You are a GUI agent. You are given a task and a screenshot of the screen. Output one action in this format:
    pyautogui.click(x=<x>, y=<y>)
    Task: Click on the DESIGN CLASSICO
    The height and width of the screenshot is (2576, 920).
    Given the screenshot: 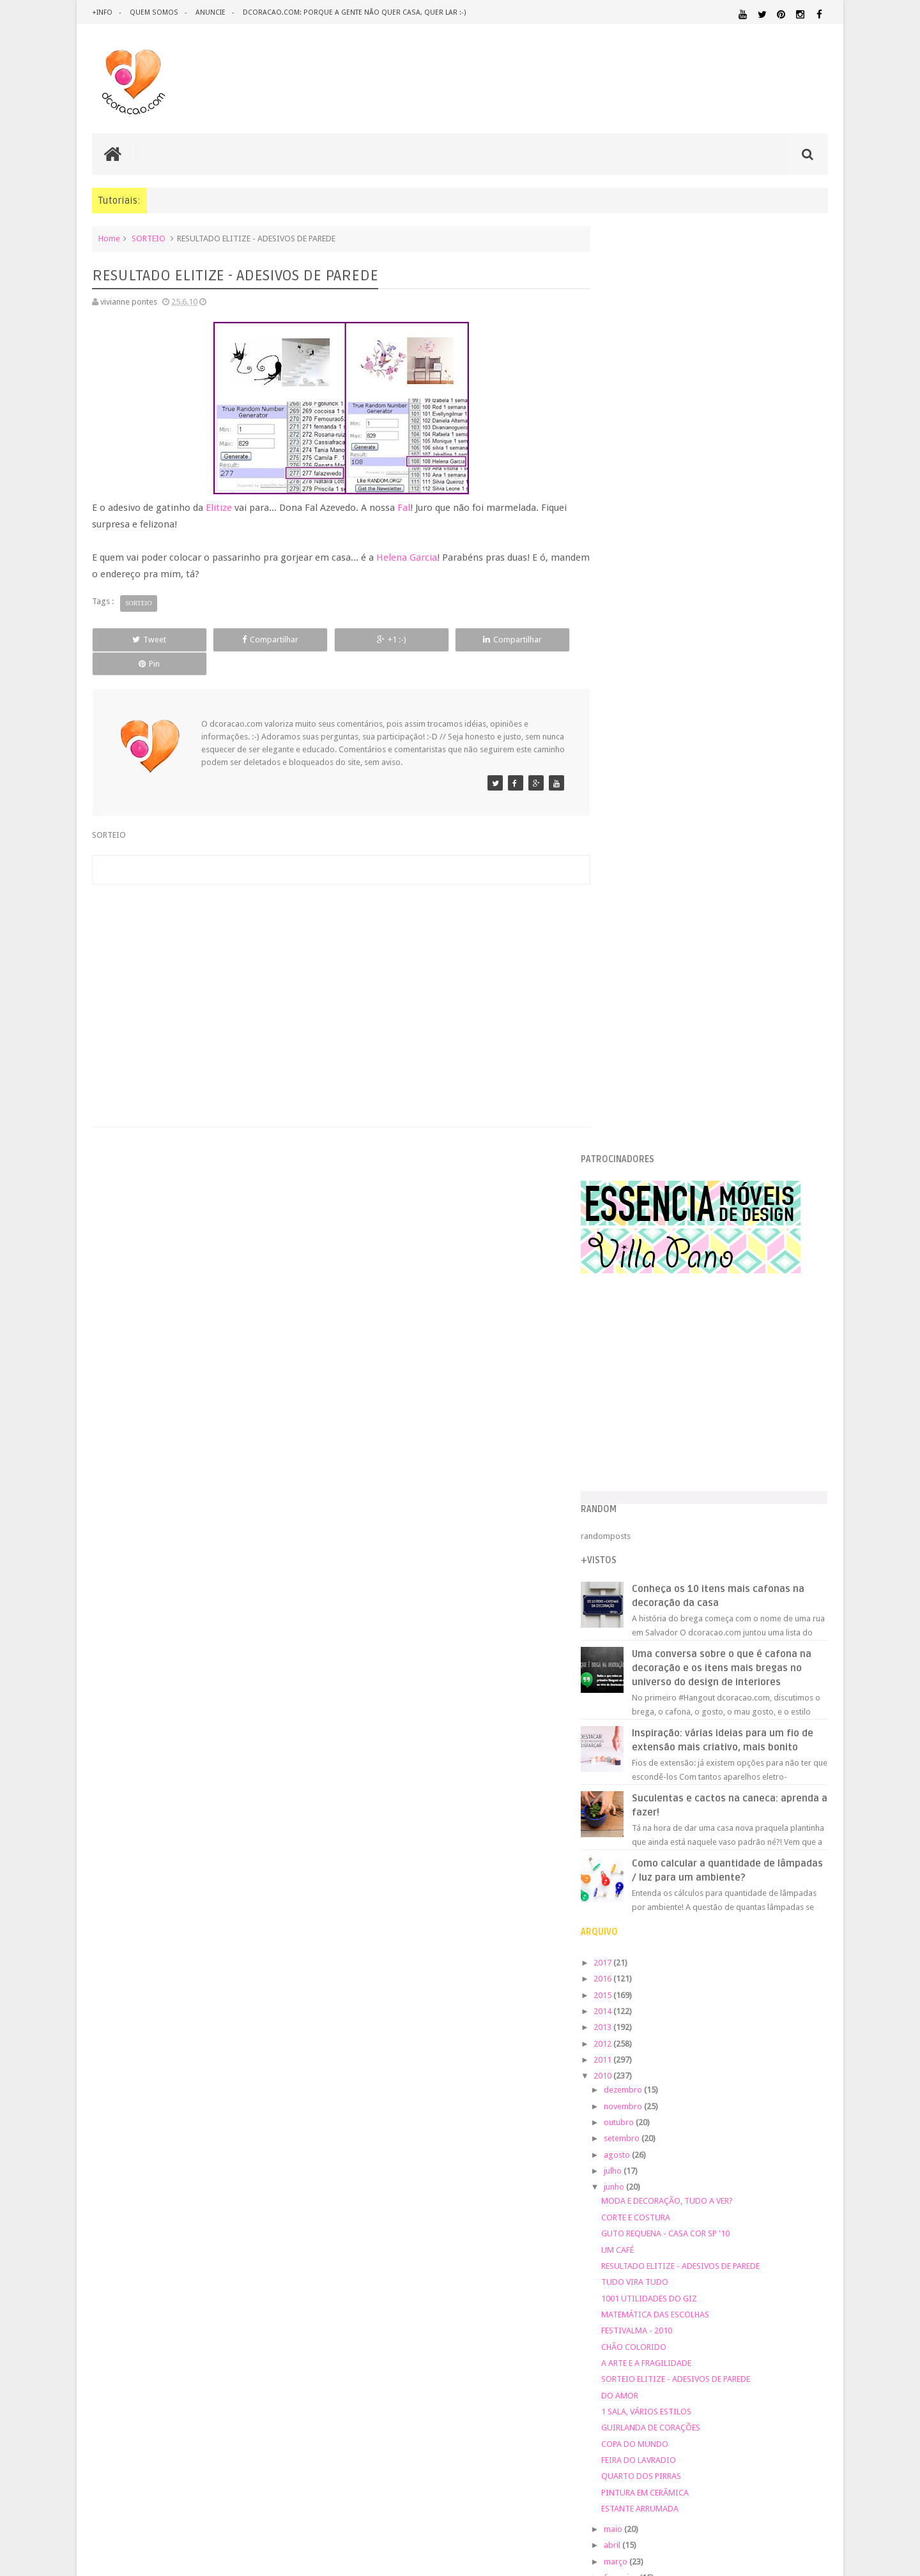 What is the action you would take?
    pyautogui.click(x=652, y=2043)
    